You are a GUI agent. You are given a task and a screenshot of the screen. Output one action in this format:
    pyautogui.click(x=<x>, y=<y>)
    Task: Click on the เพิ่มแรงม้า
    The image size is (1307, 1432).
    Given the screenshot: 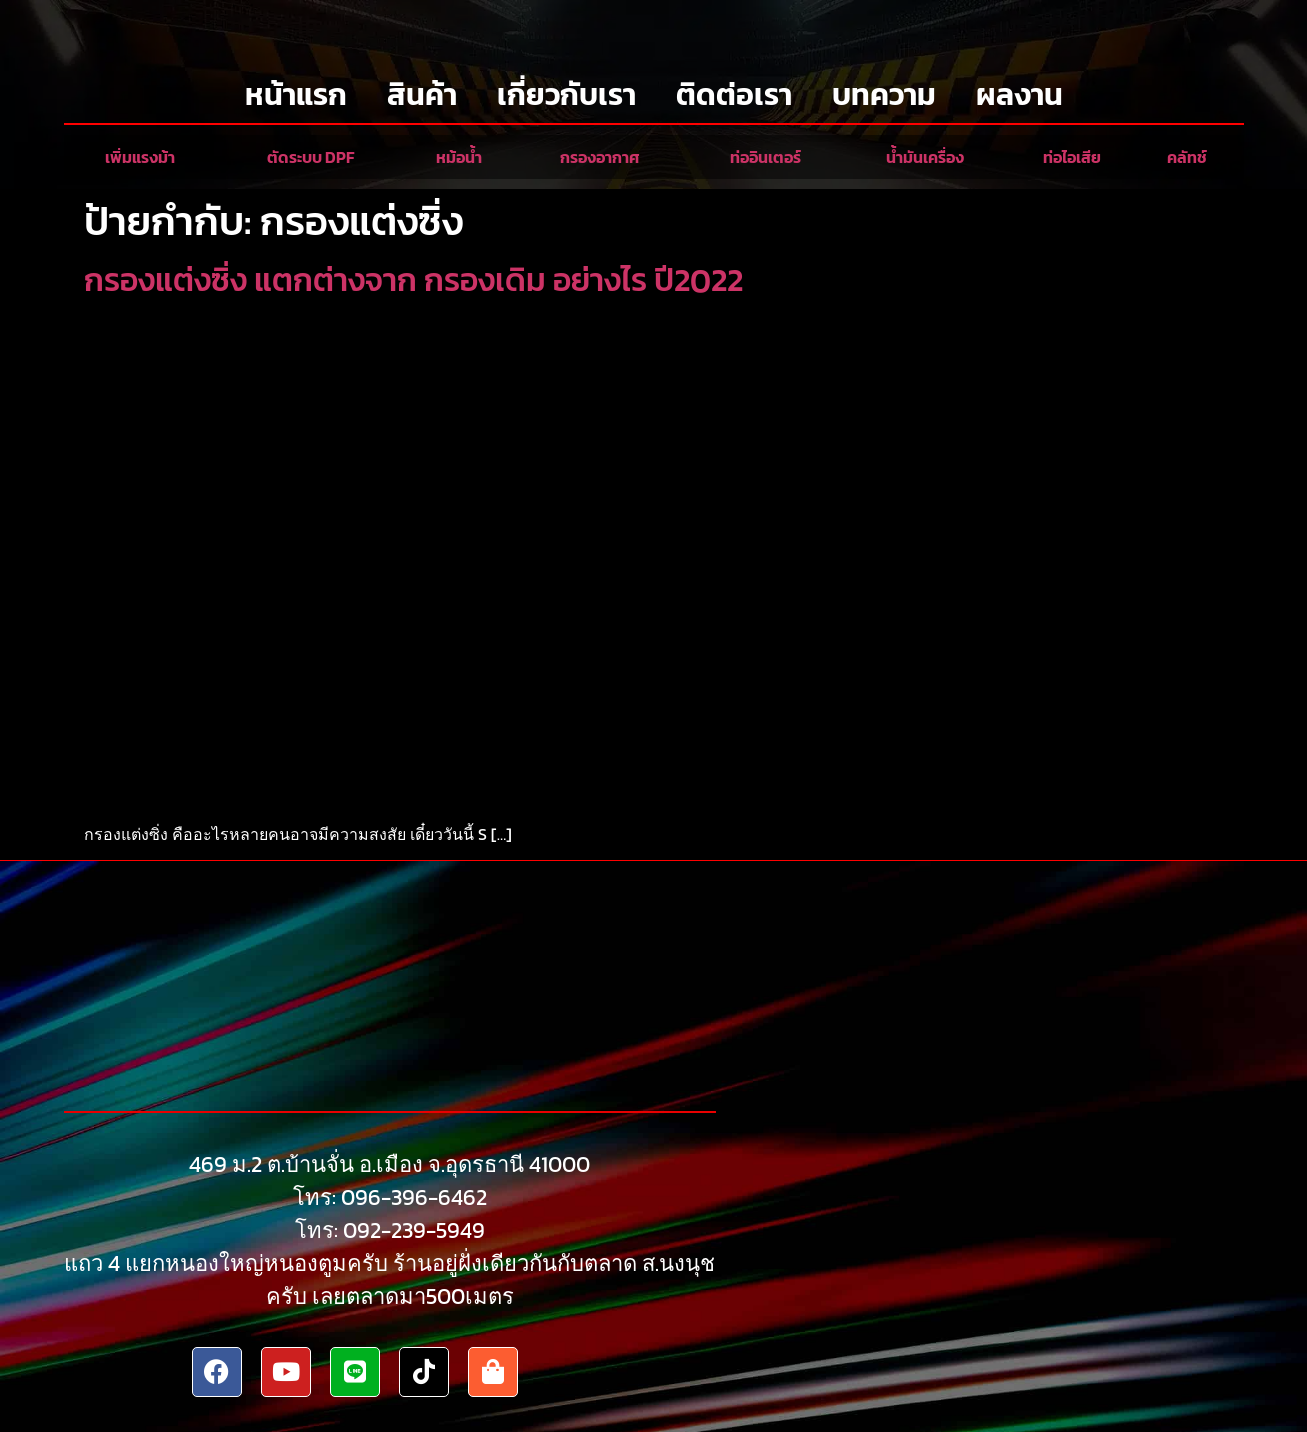 What is the action you would take?
    pyautogui.click(x=140, y=157)
    